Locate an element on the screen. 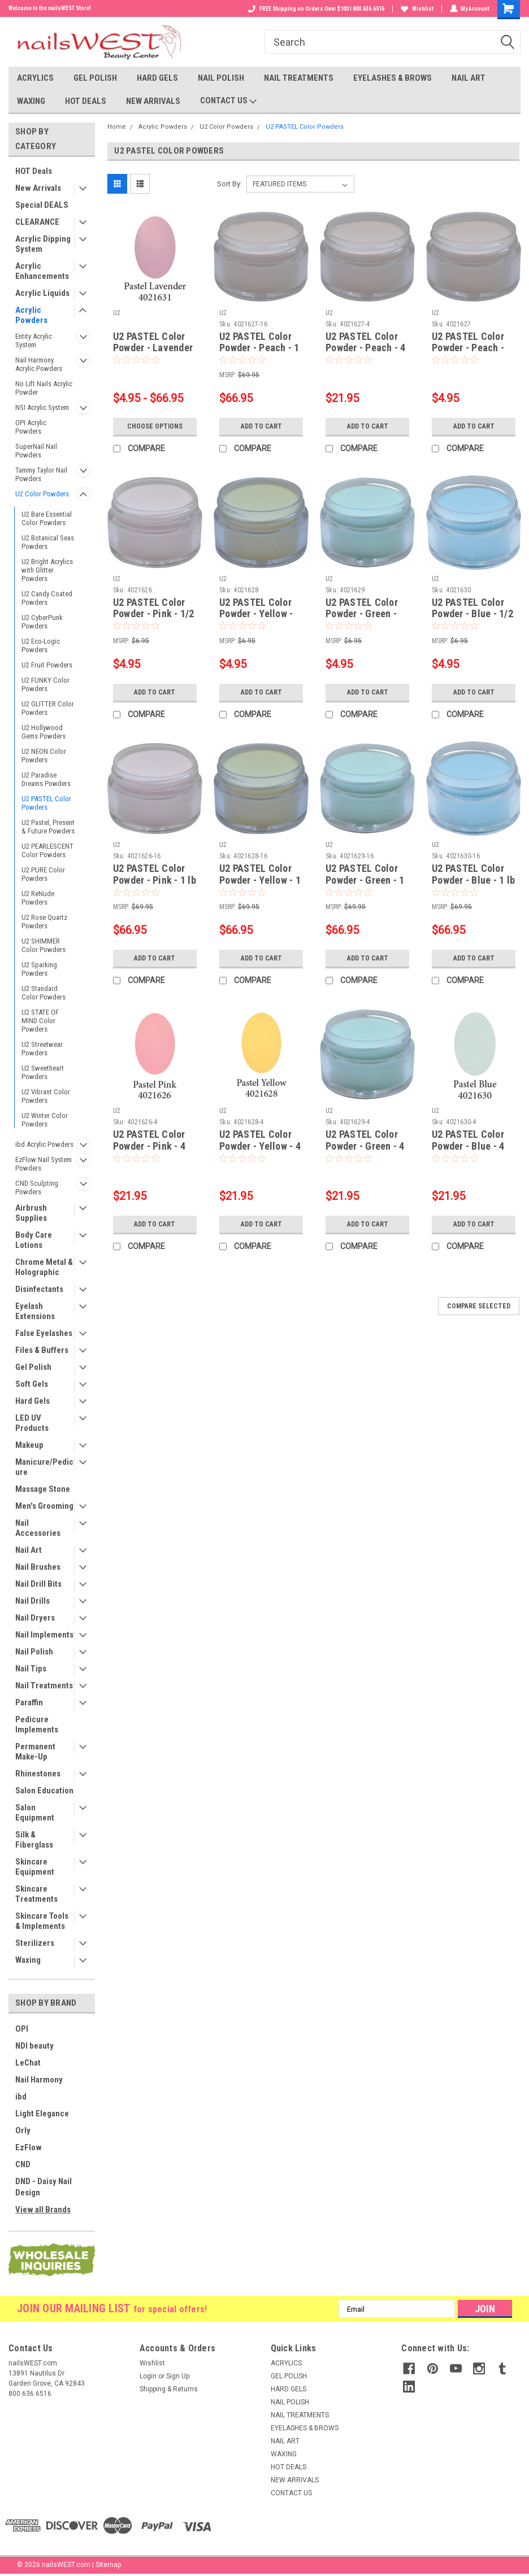 The height and width of the screenshot is (2576, 529). Disinfectants is located at coordinates (39, 1289).